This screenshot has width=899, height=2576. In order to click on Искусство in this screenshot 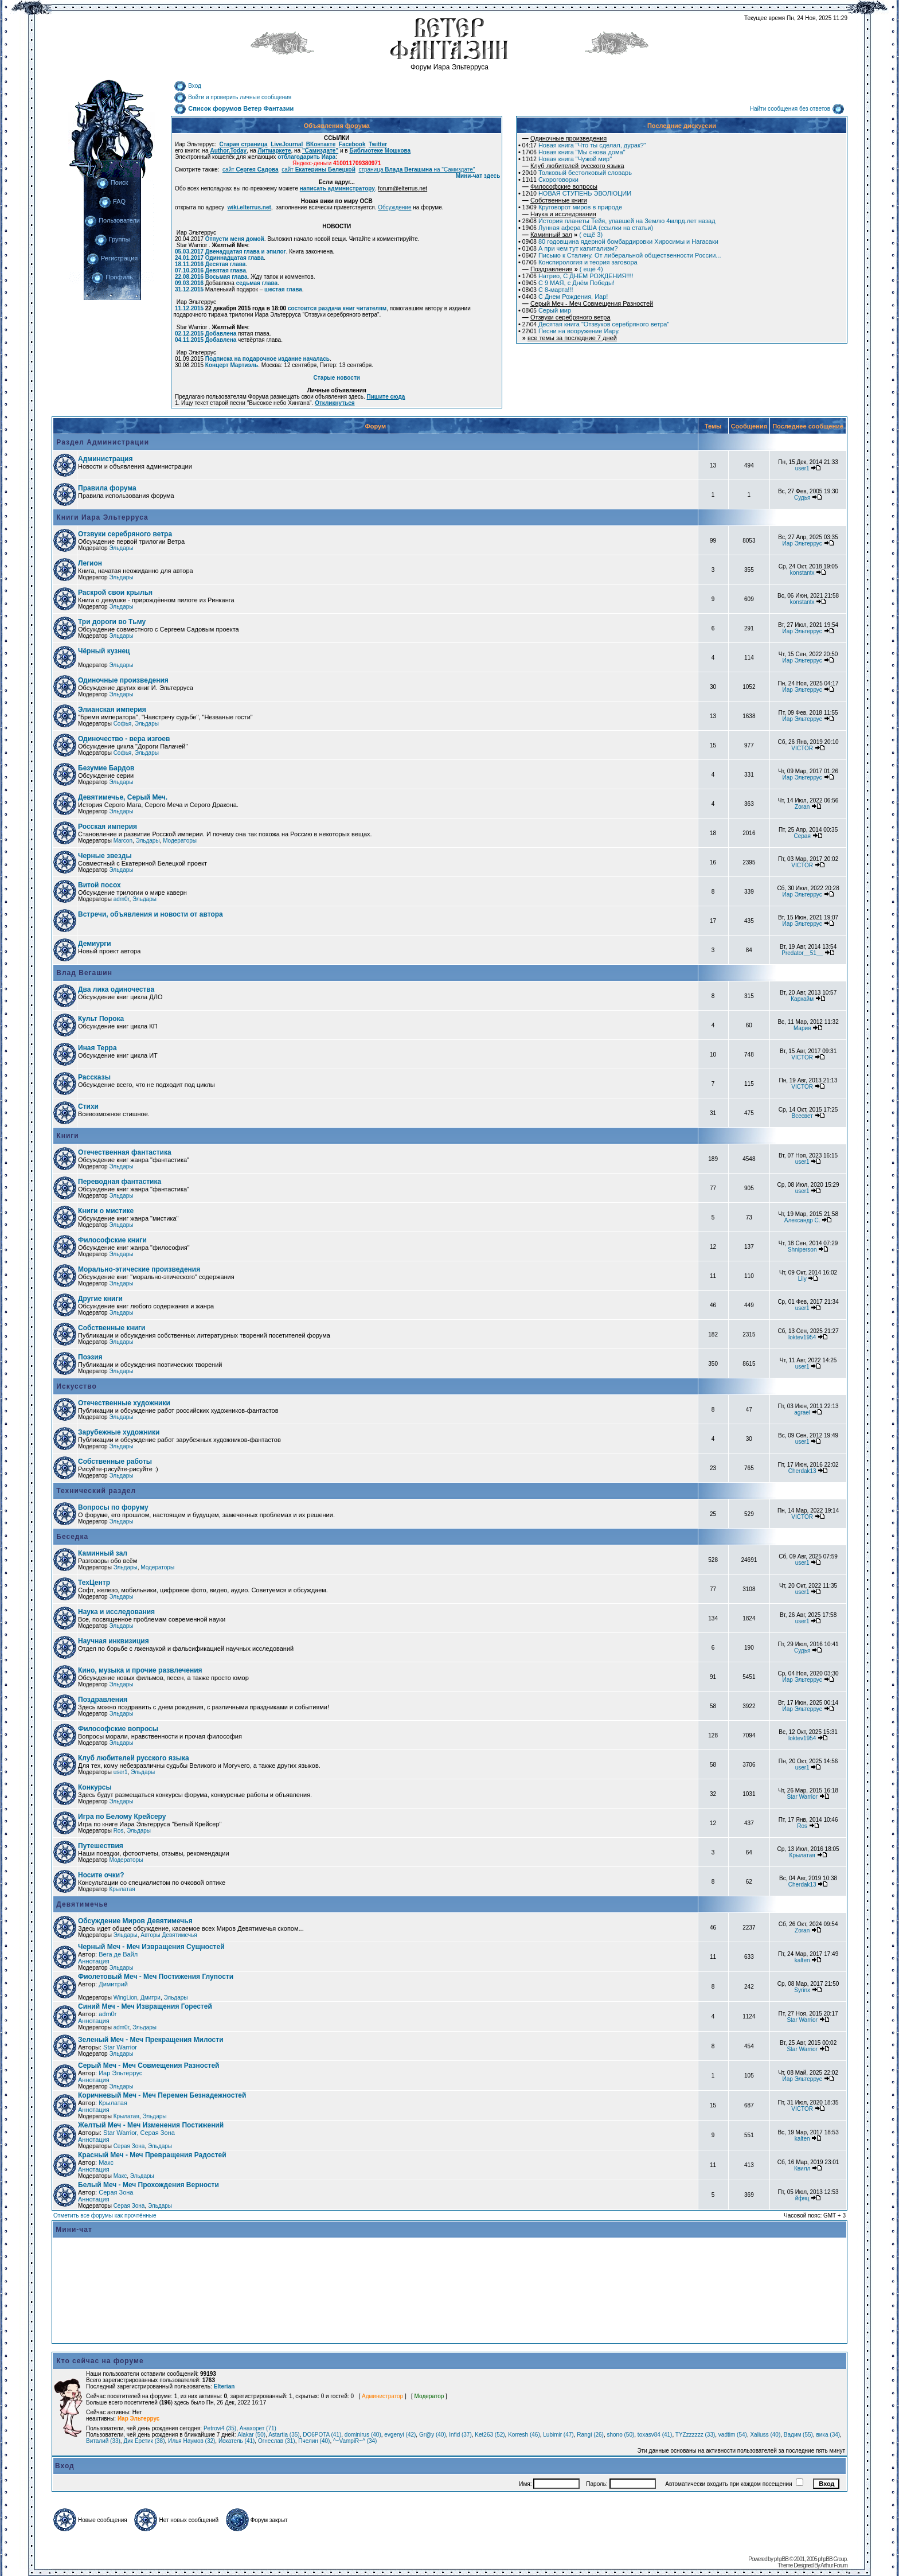, I will do `click(75, 1386)`.